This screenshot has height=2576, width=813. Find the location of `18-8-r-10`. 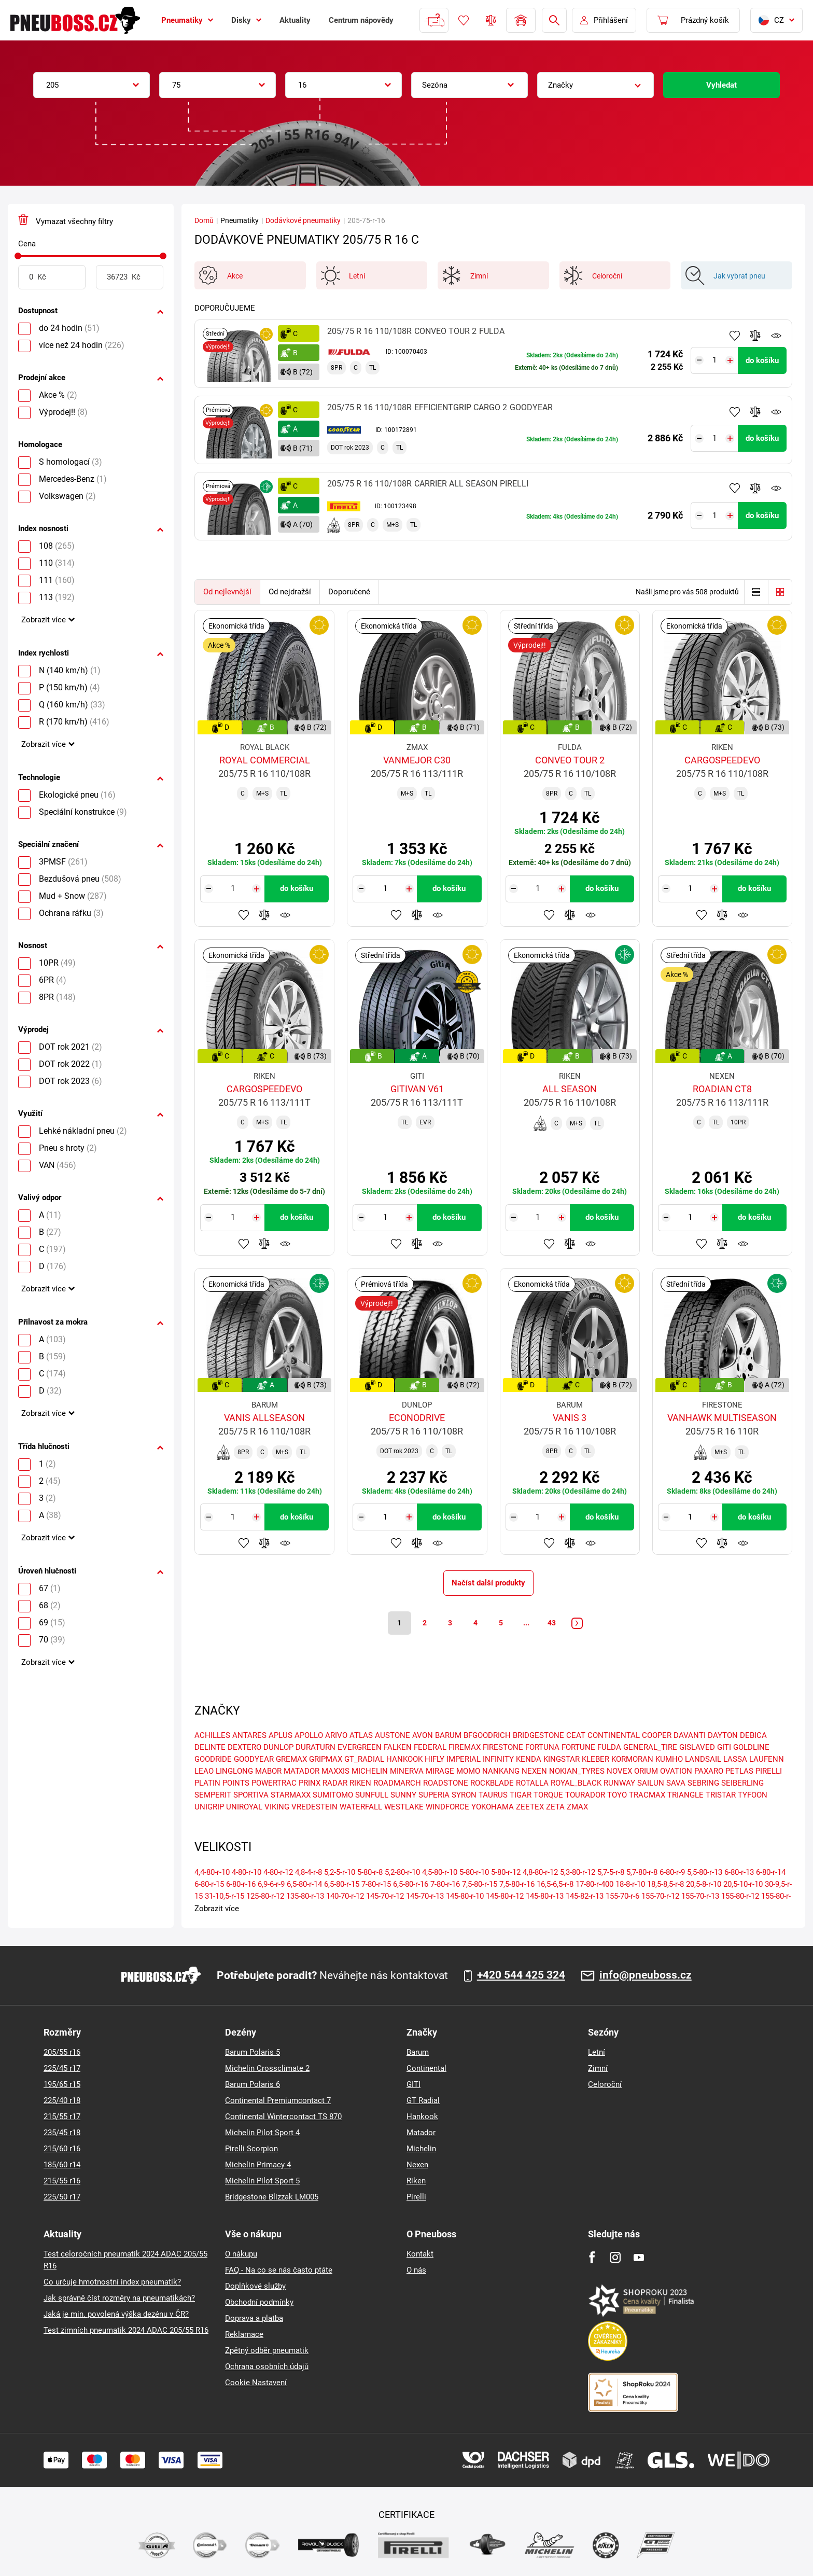

18-8-r-10 is located at coordinates (630, 1884).